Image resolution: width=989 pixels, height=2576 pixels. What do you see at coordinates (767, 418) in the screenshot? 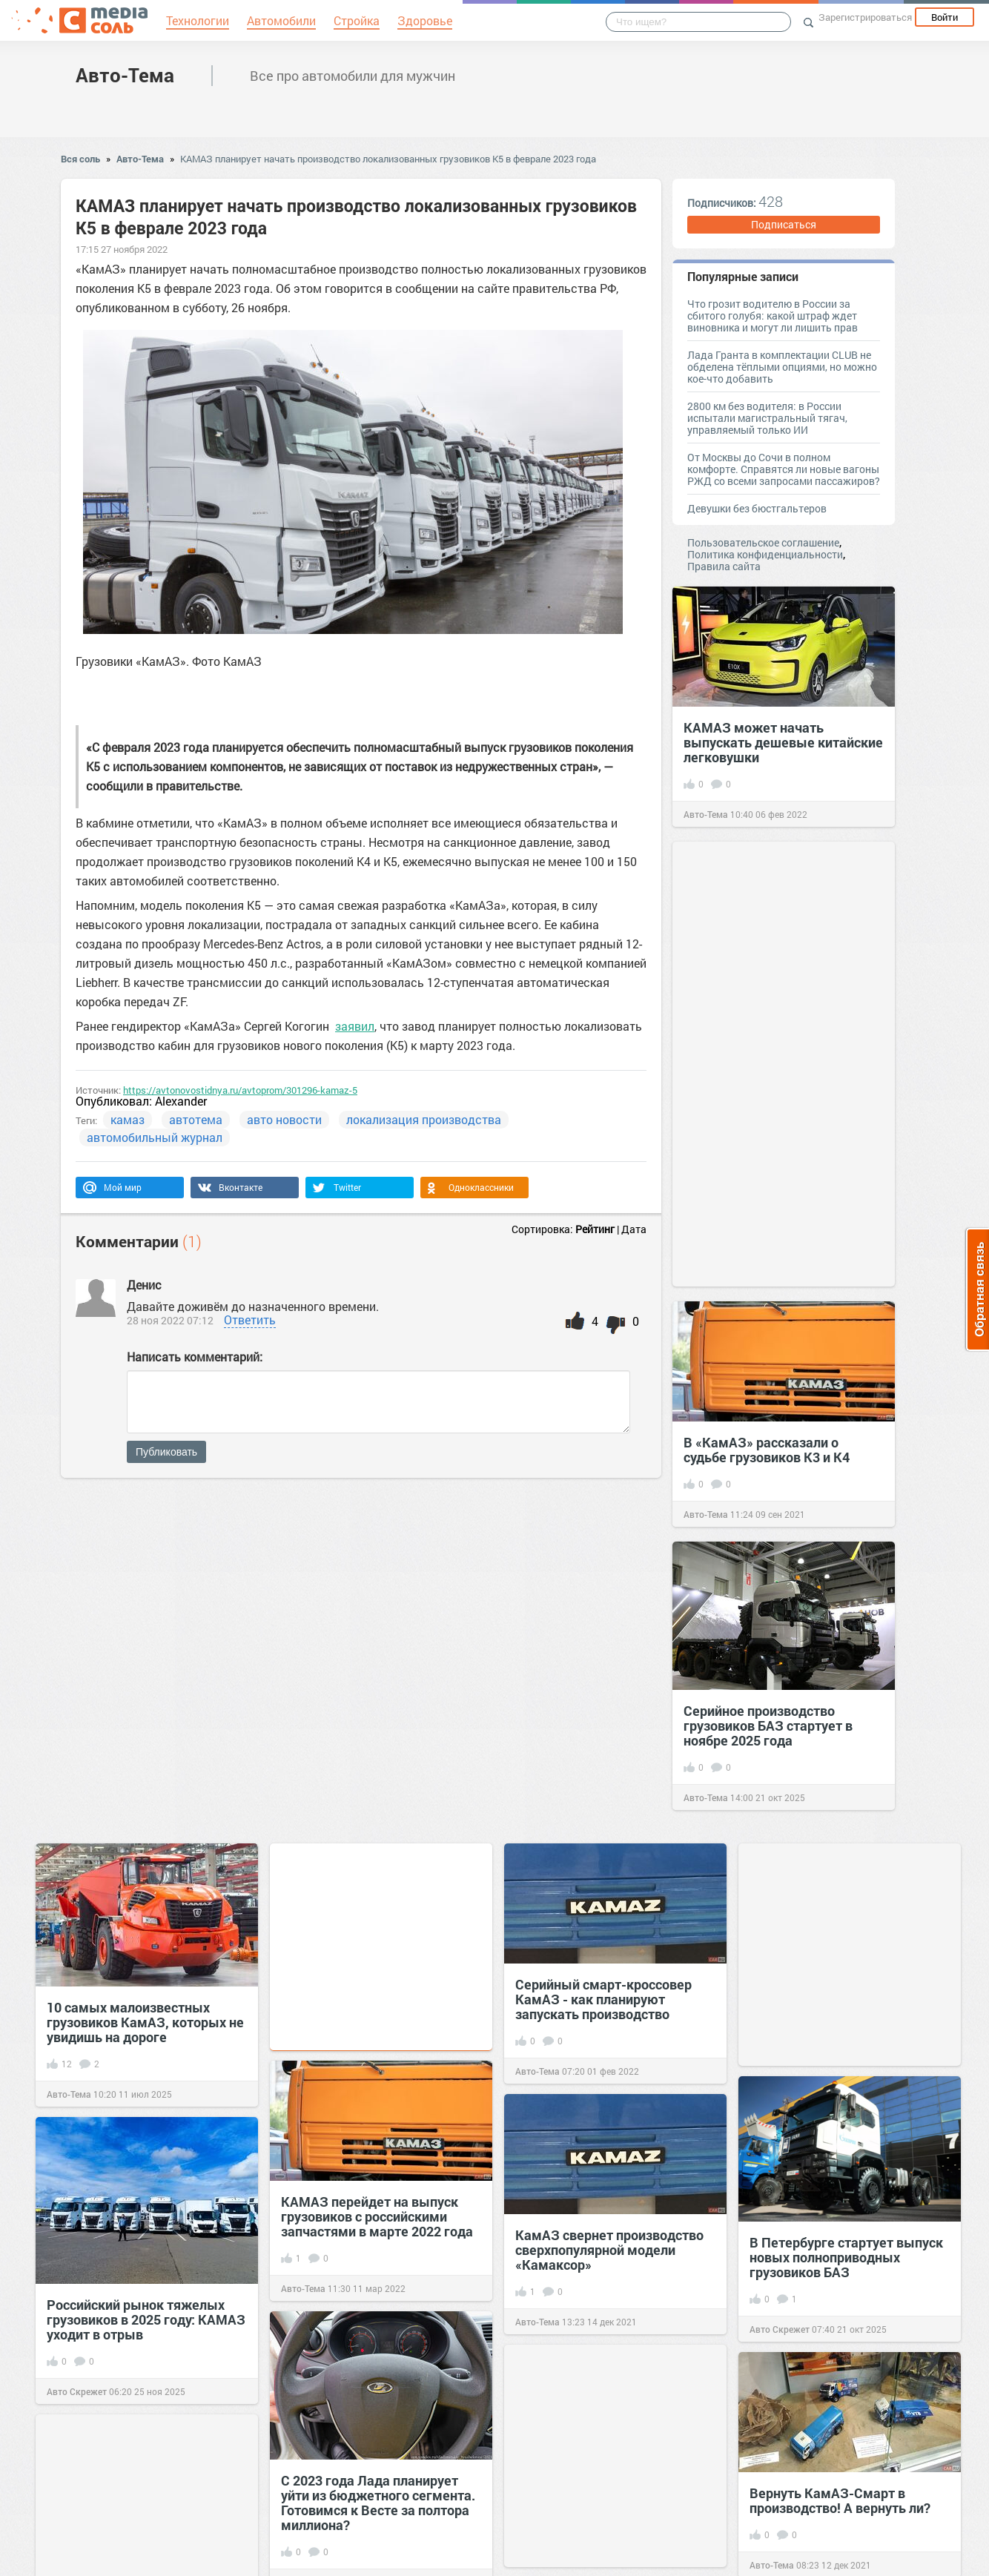
I see `2800 км без водителя: в России испытали магистральный тягач, управляемый только ИИ` at bounding box center [767, 418].